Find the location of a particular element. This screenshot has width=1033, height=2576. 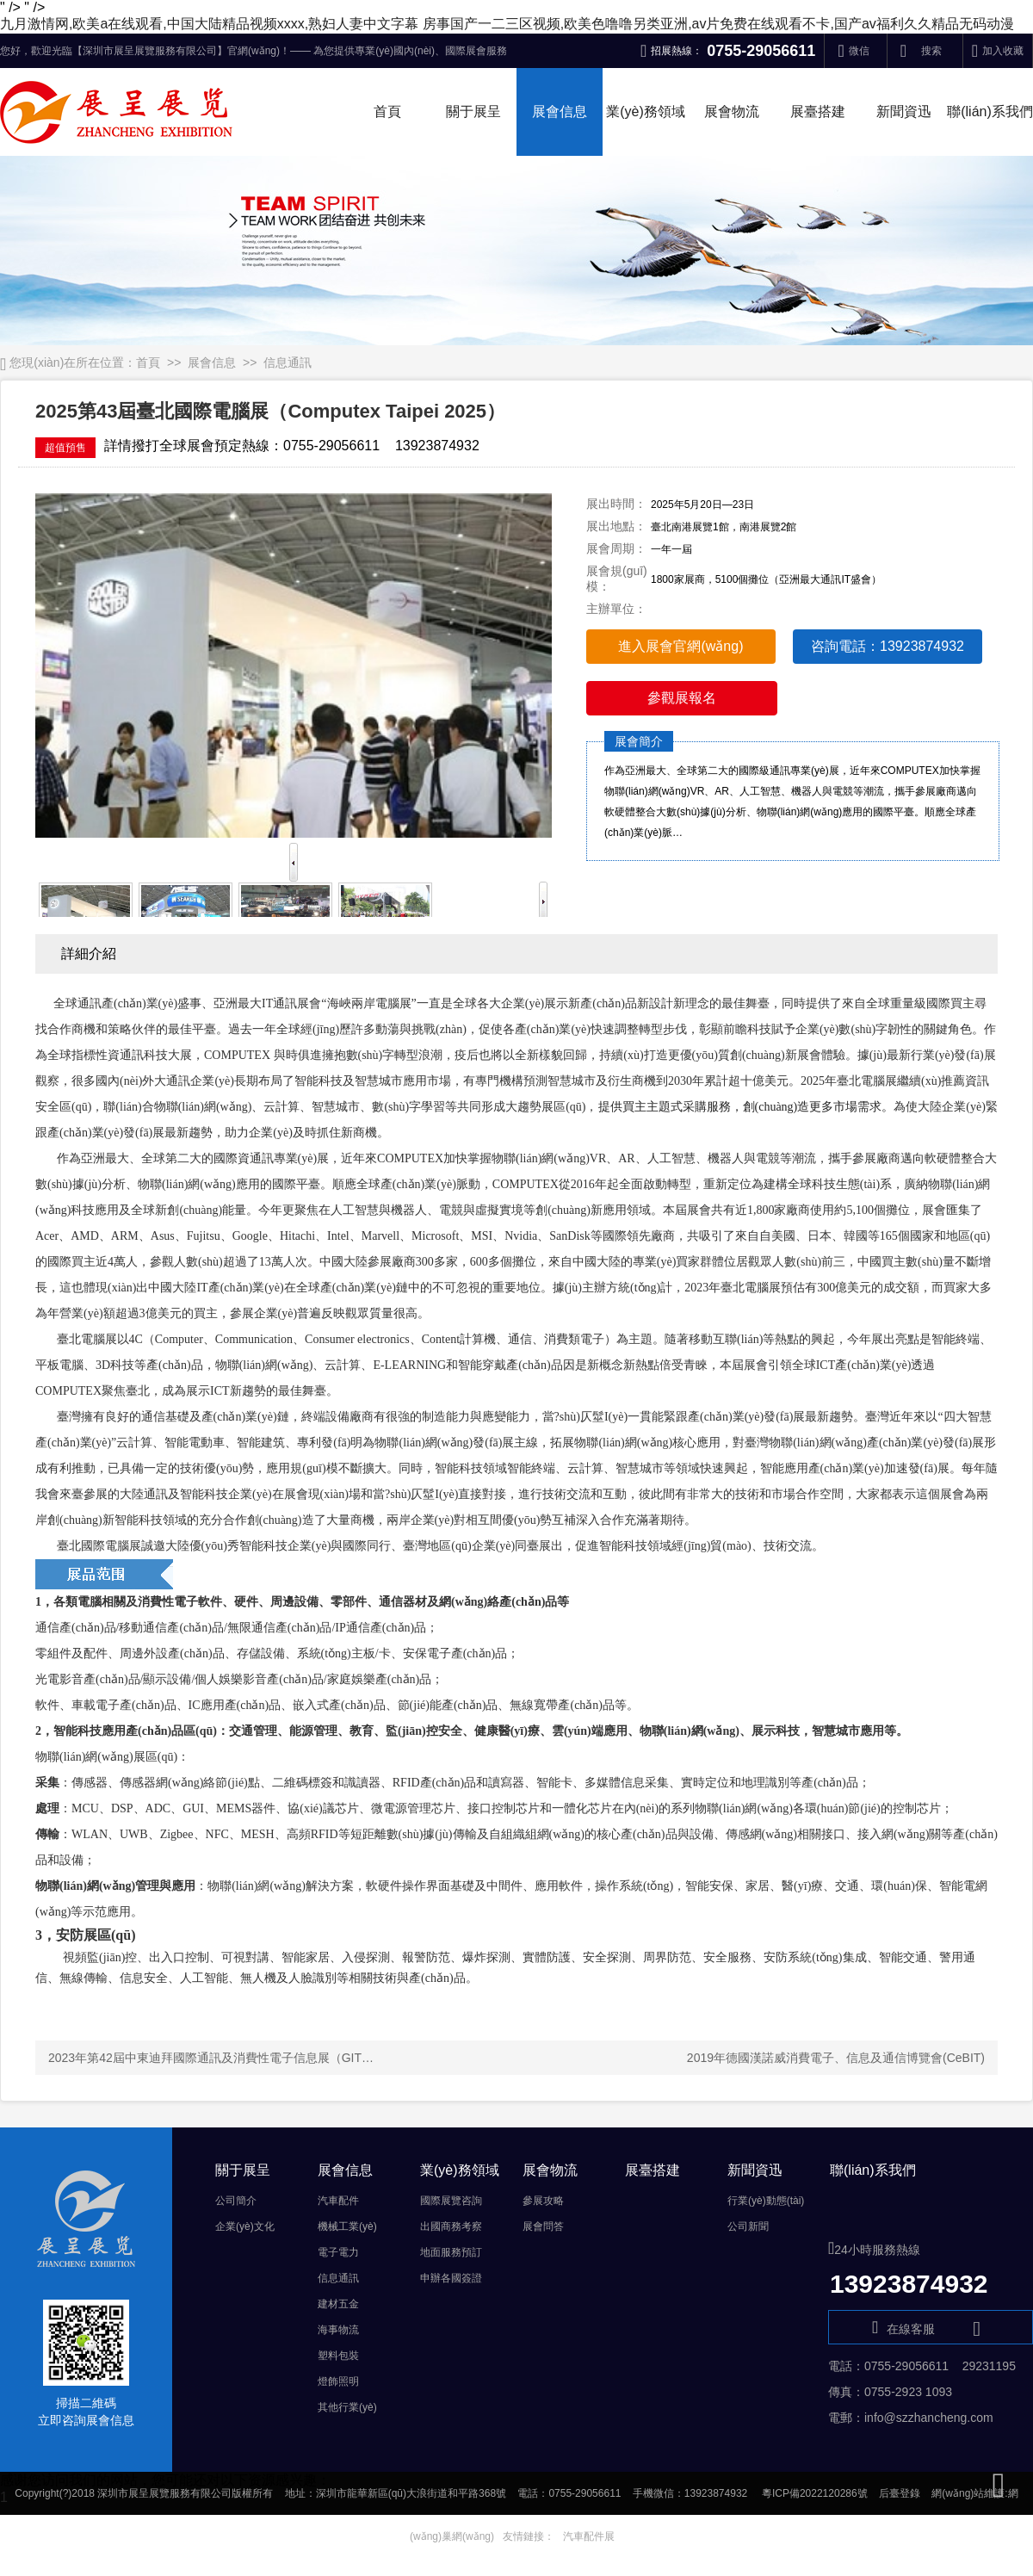

首頁 is located at coordinates (387, 111).